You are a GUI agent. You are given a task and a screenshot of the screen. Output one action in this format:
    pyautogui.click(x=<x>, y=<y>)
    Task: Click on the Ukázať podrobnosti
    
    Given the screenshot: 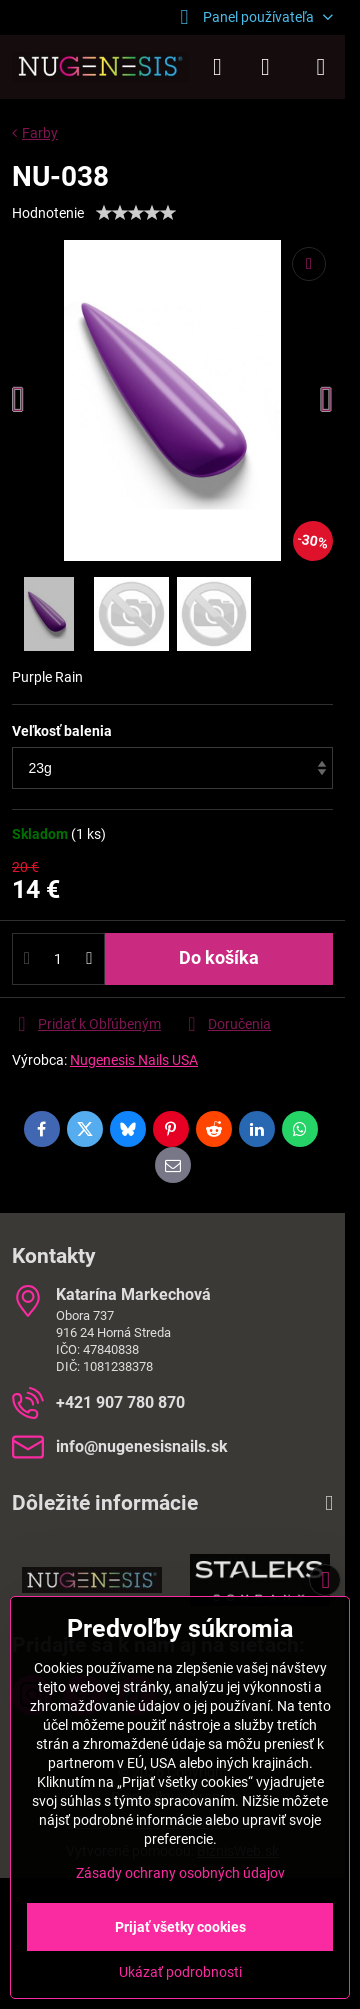 What is the action you would take?
    pyautogui.click(x=180, y=1972)
    